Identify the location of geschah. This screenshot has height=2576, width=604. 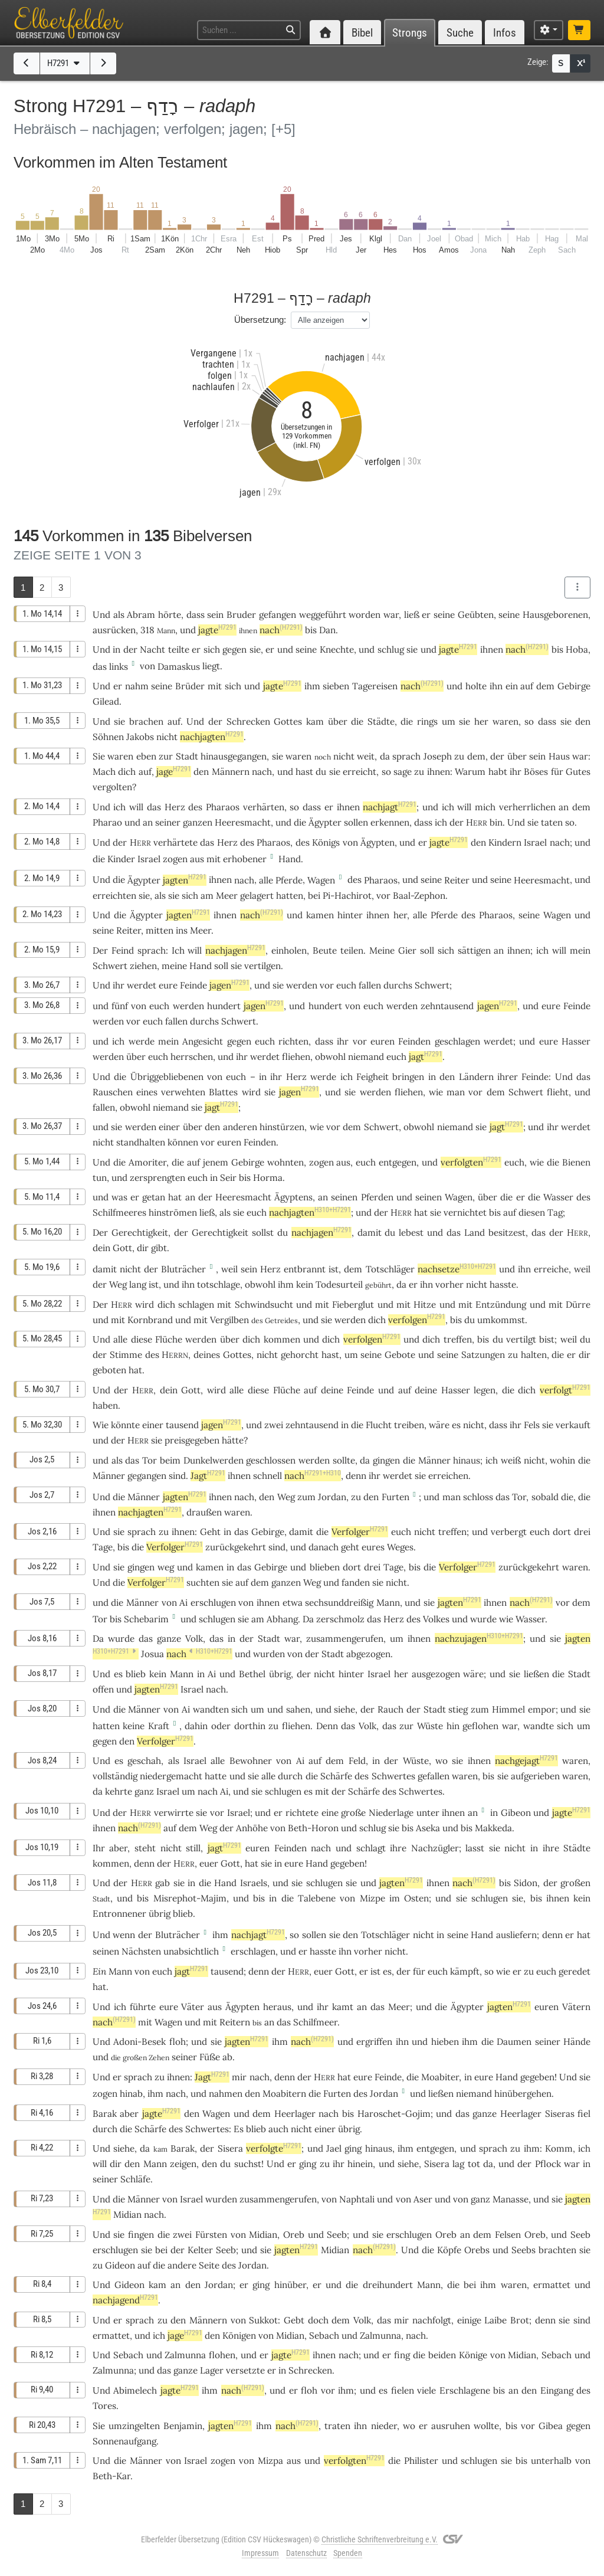
(144, 1760).